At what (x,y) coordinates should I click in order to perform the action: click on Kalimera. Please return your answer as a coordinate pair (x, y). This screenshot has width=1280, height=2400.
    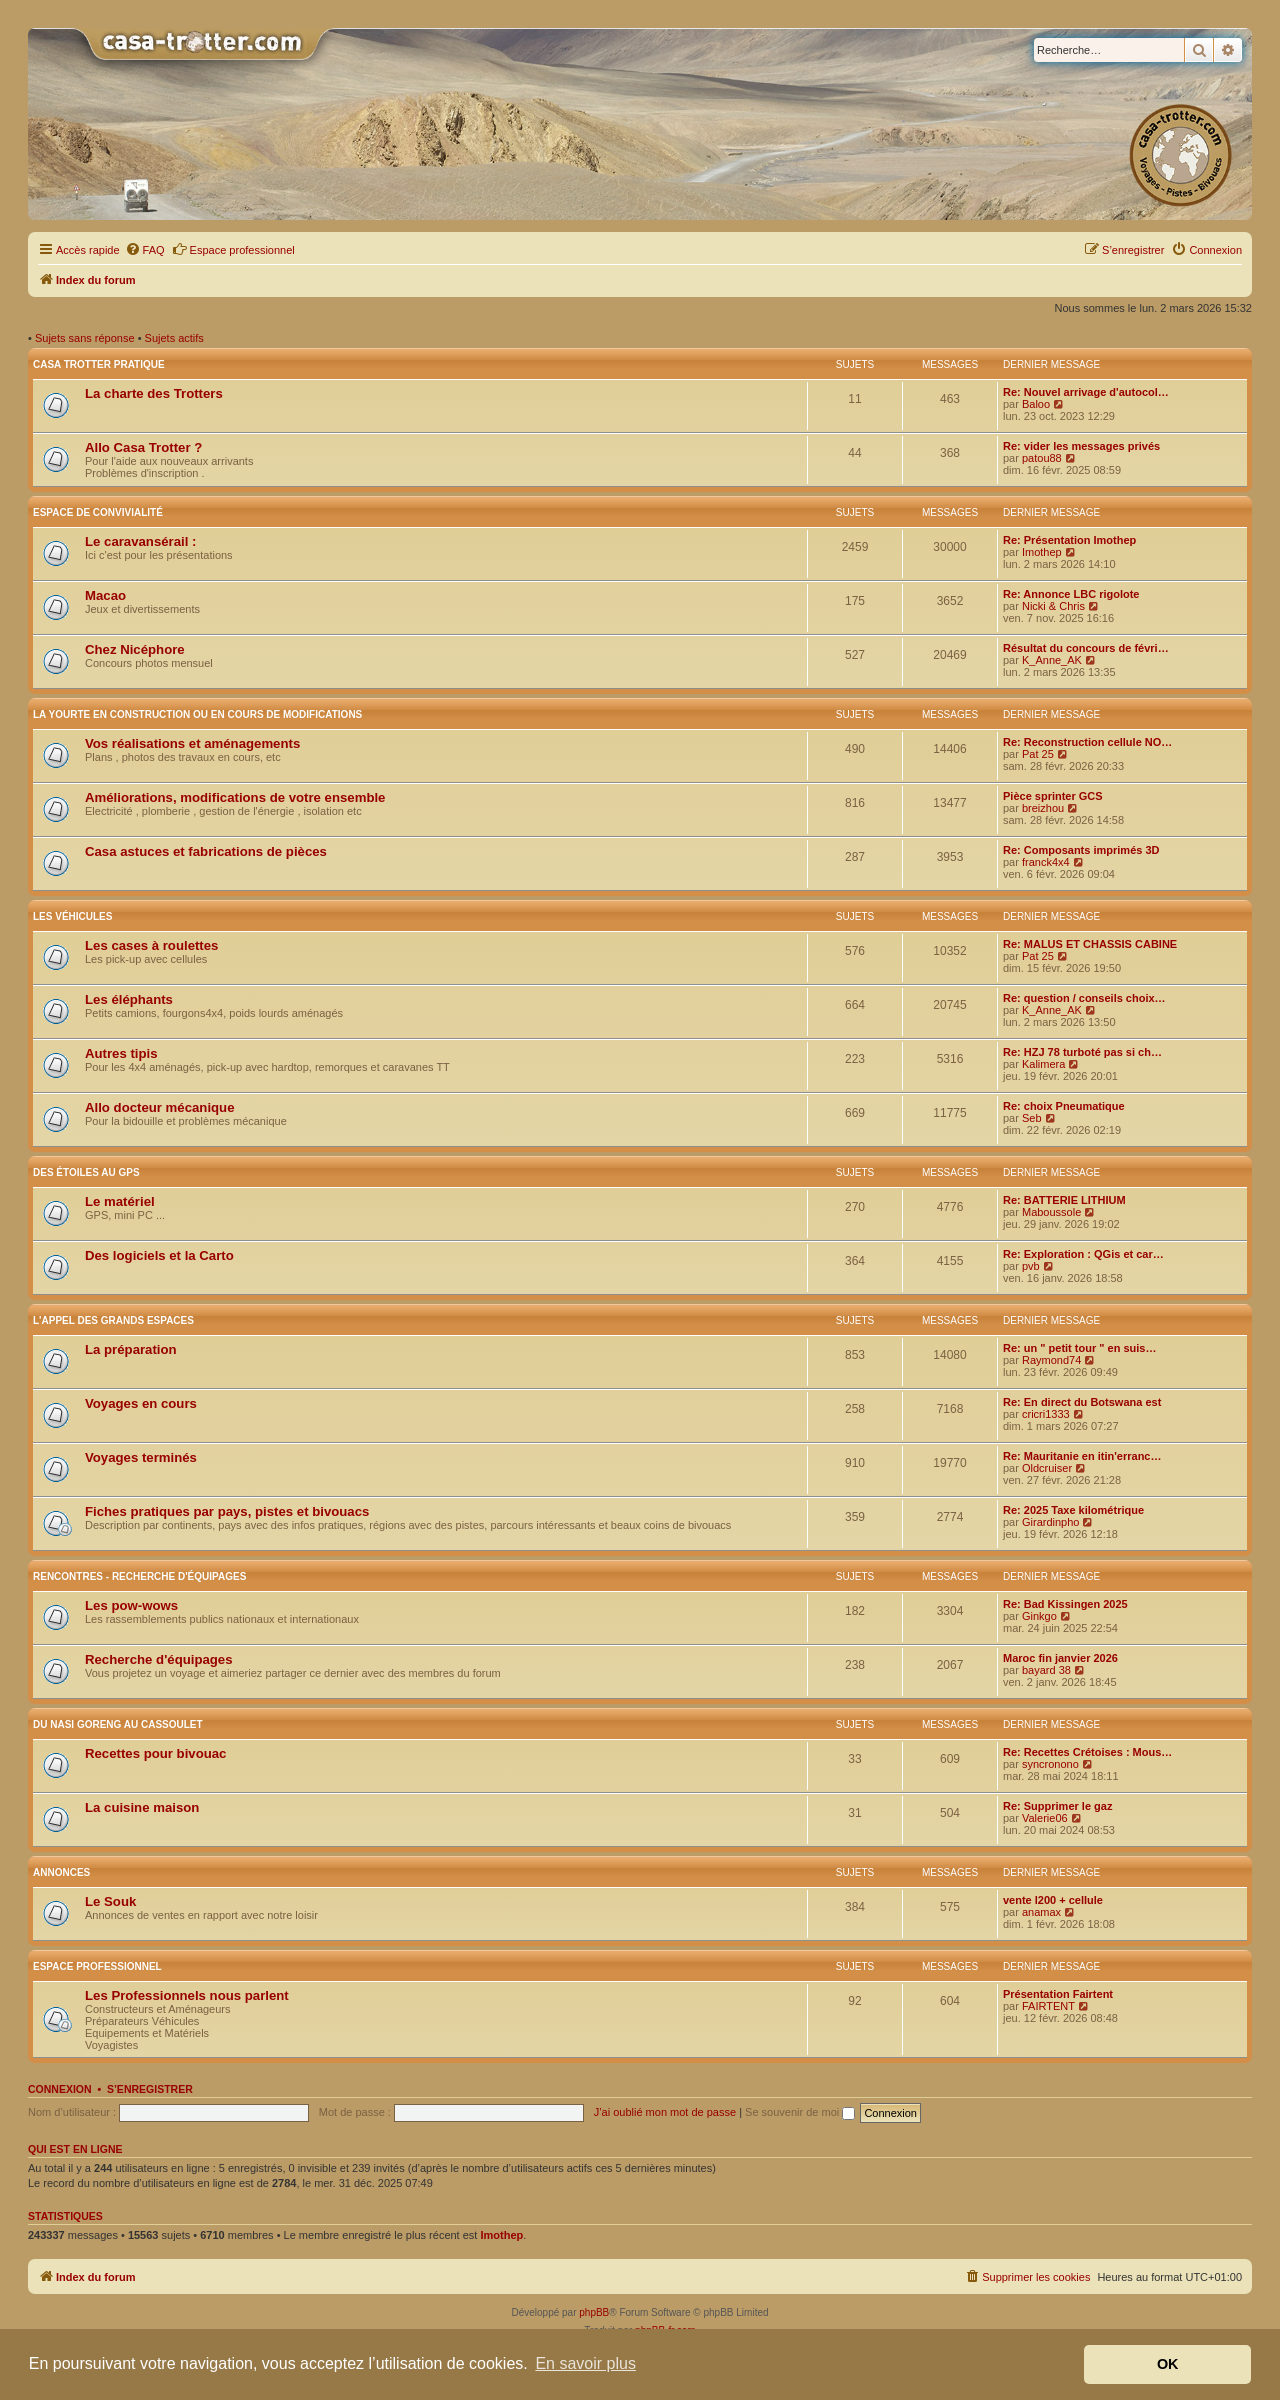
    Looking at the image, I should click on (1043, 1064).